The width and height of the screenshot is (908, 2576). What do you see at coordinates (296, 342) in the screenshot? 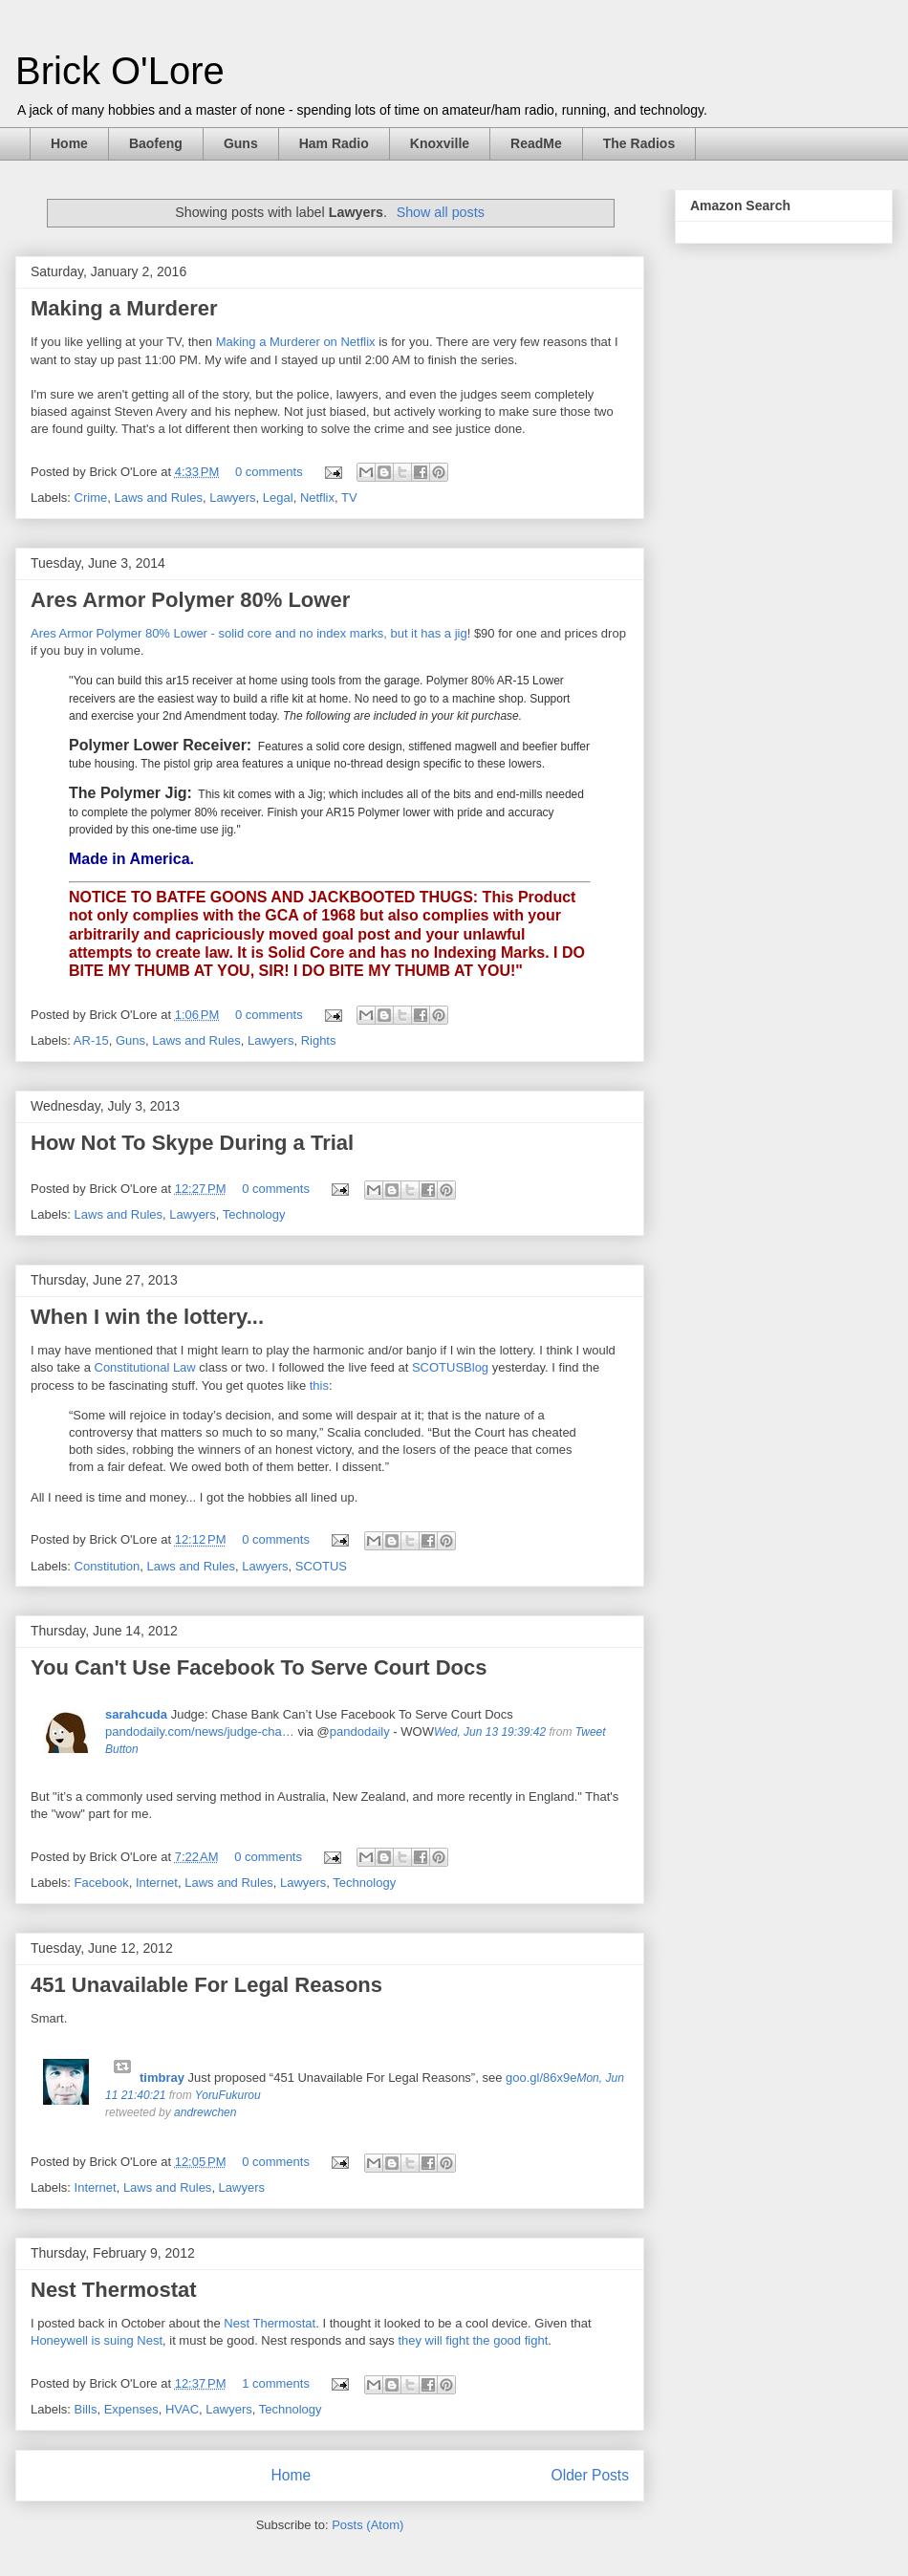
I see `Making a Murderer on Netflix` at bounding box center [296, 342].